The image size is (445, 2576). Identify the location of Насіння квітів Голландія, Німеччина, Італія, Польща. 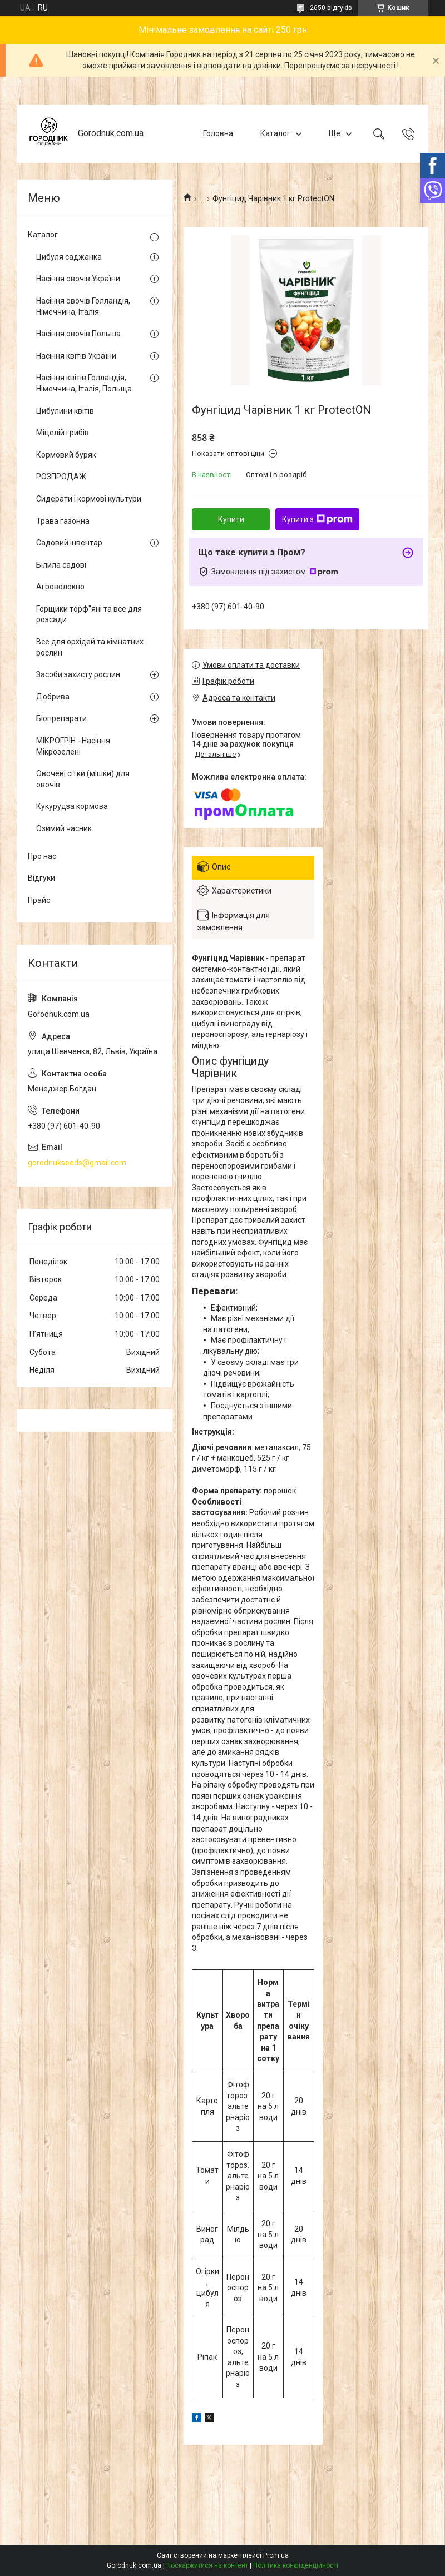
(84, 383).